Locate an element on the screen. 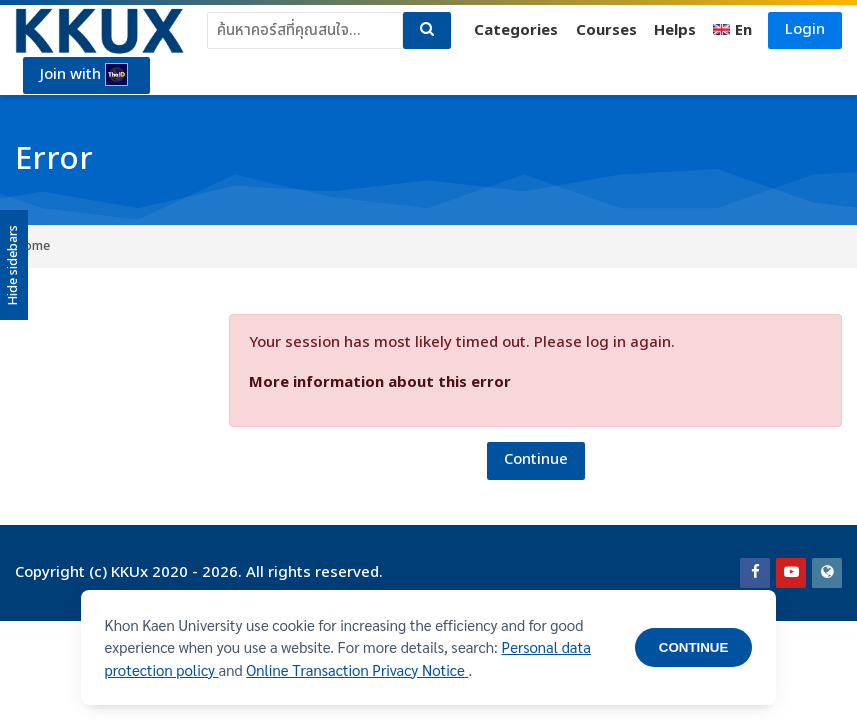 This screenshot has height=720, width=857. Courses is located at coordinates (606, 30).